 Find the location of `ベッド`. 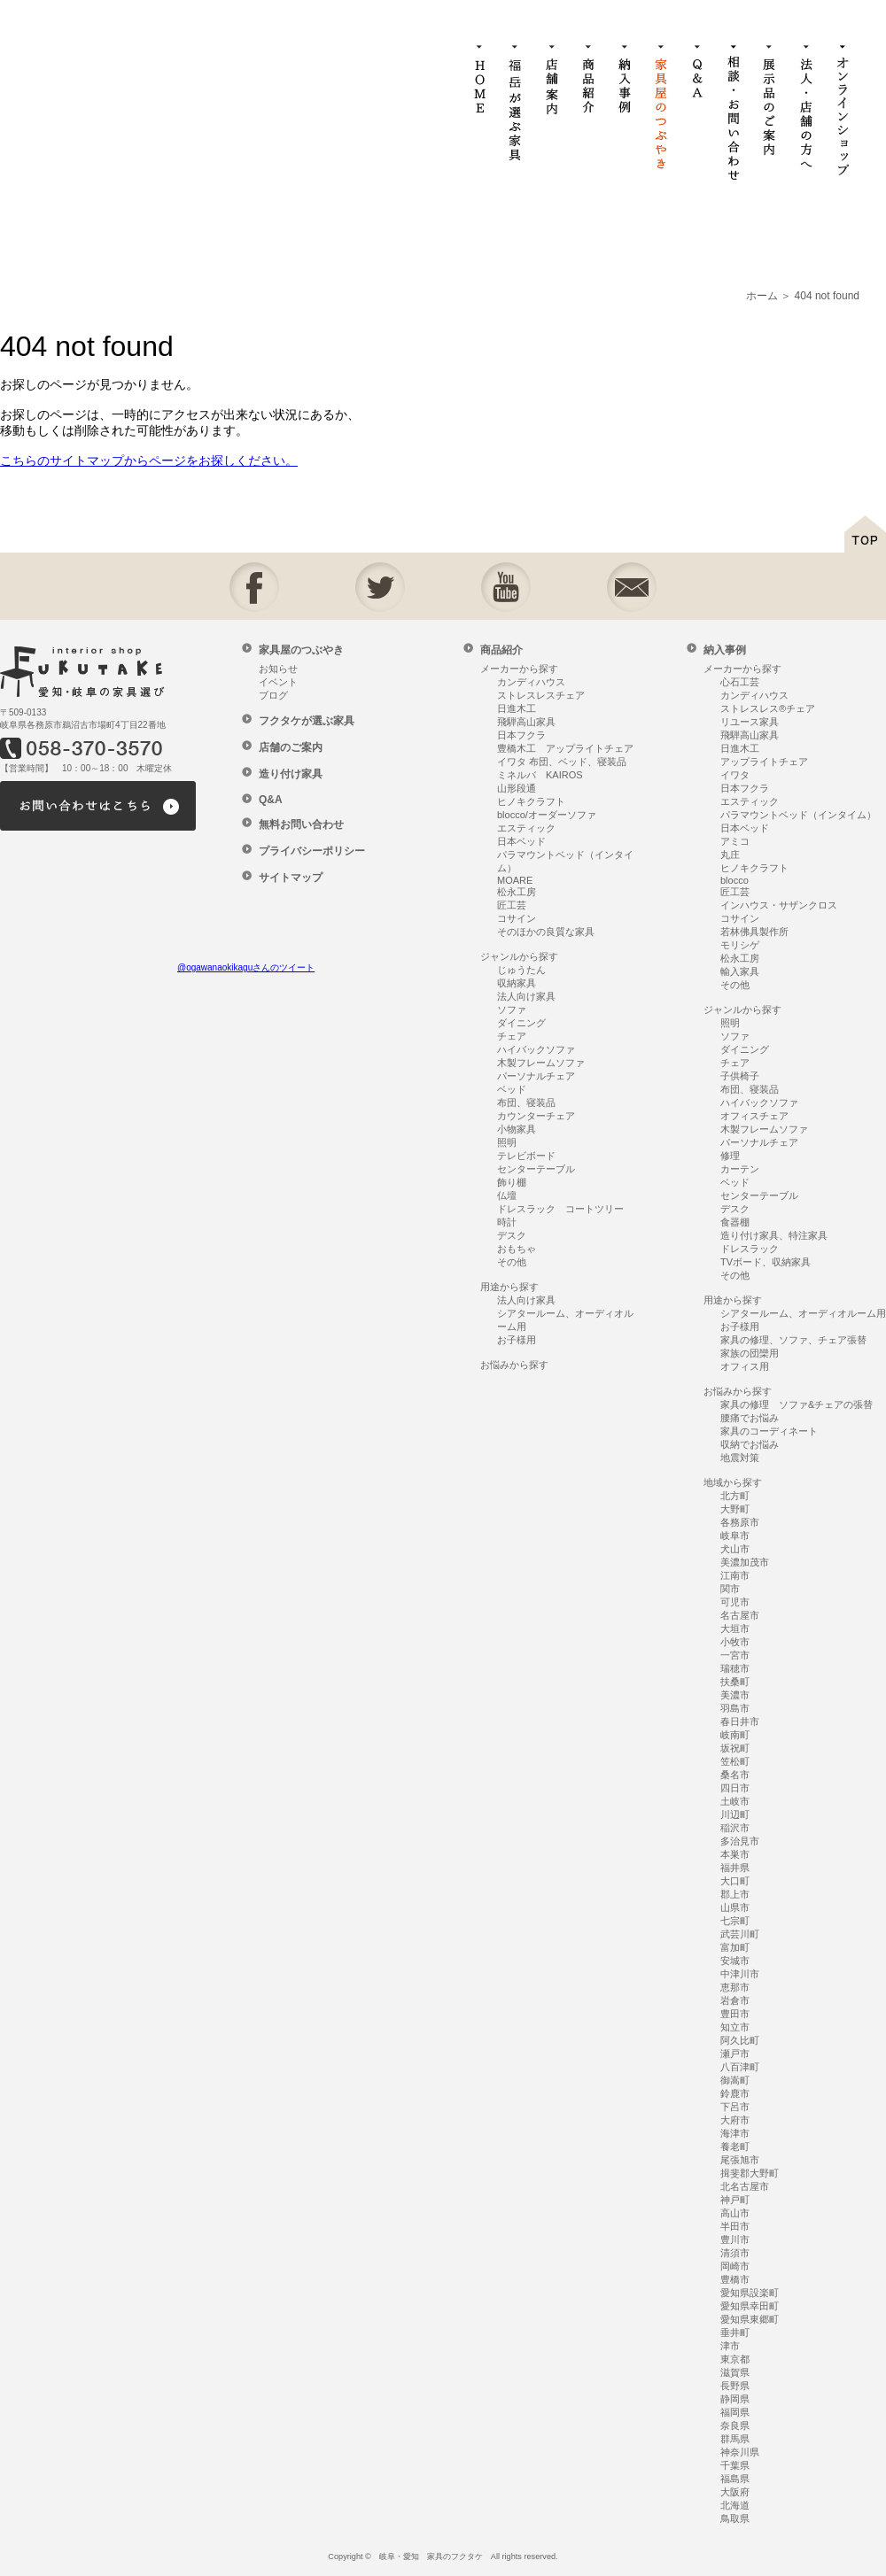

ベッド is located at coordinates (511, 1089).